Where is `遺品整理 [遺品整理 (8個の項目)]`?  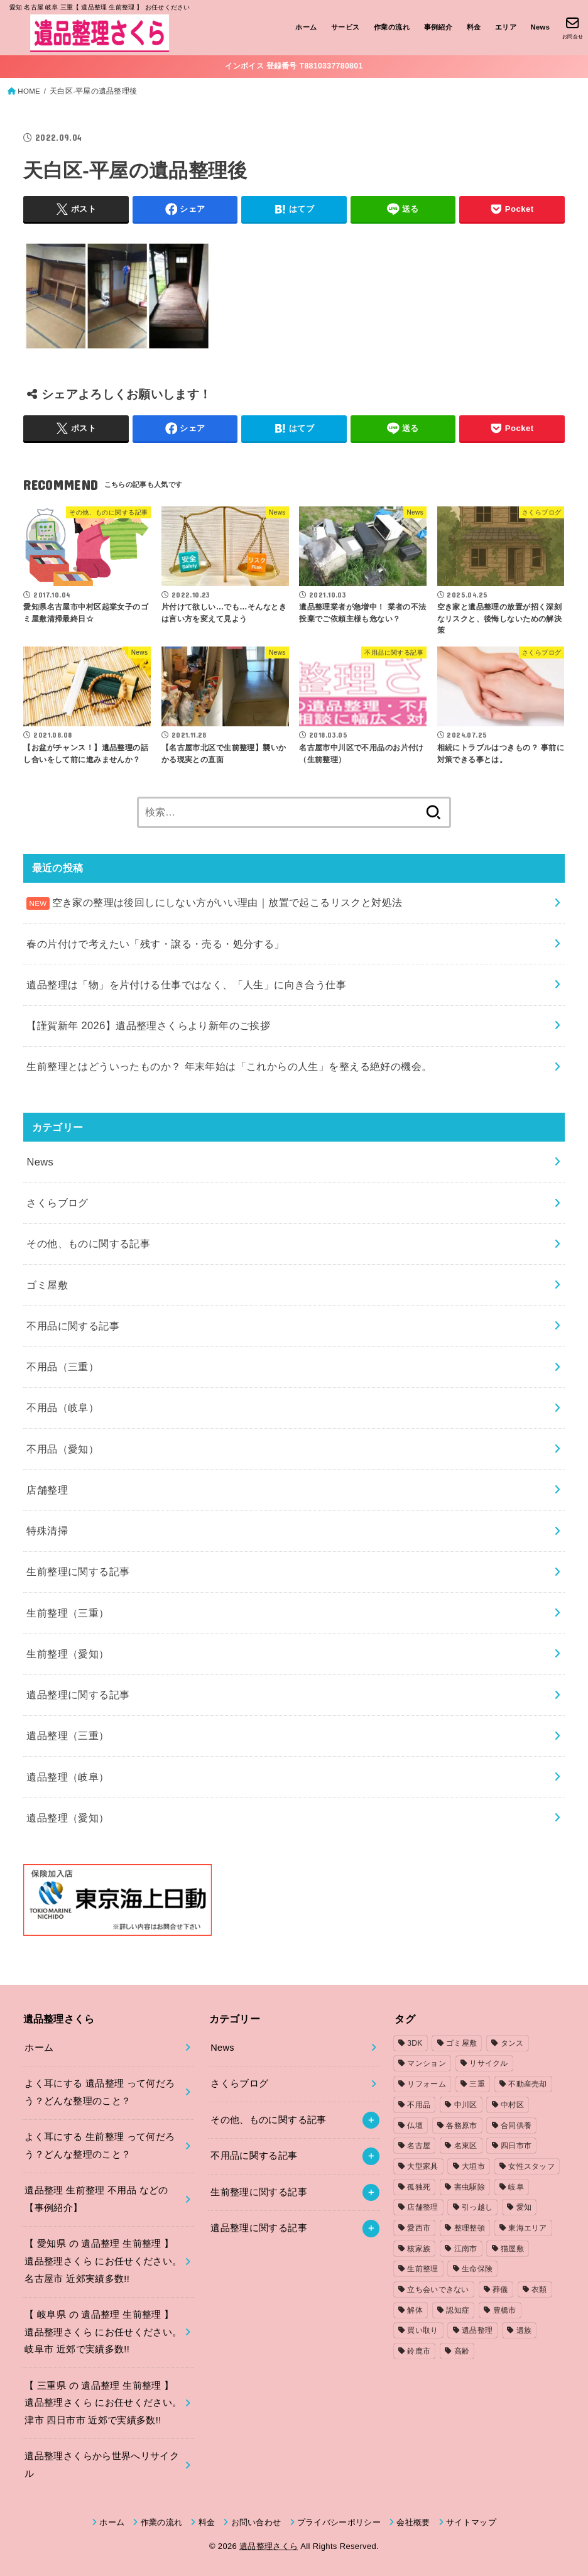 遺品整理 [遺品整理 (8個の項目)] is located at coordinates (477, 2330).